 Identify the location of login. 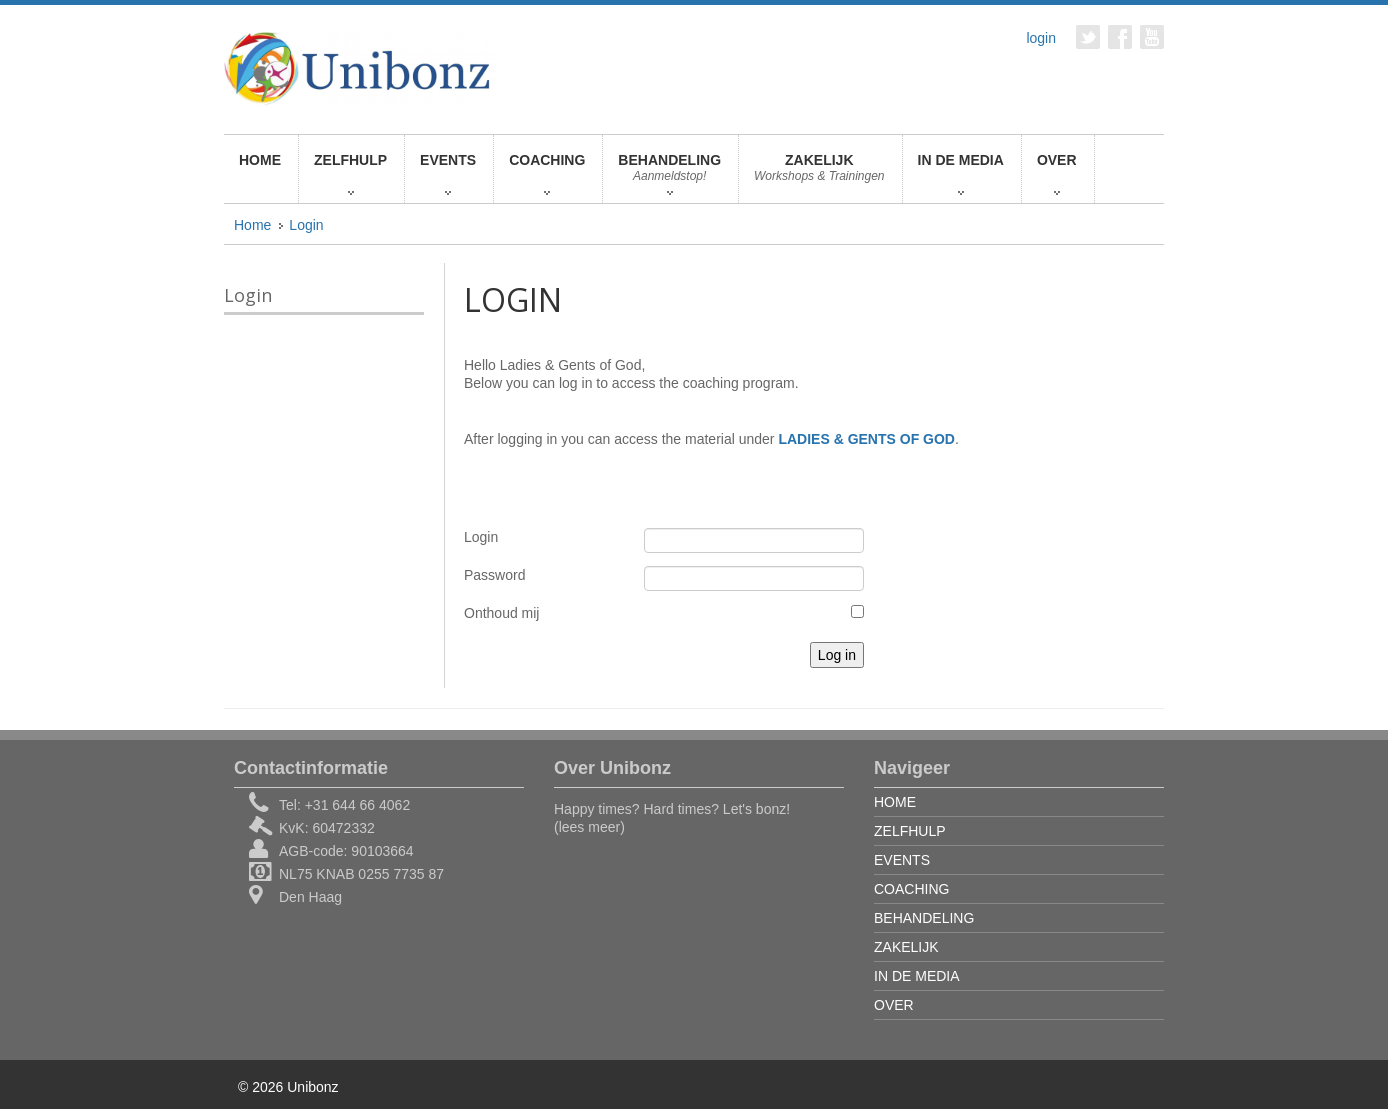
(1041, 38).